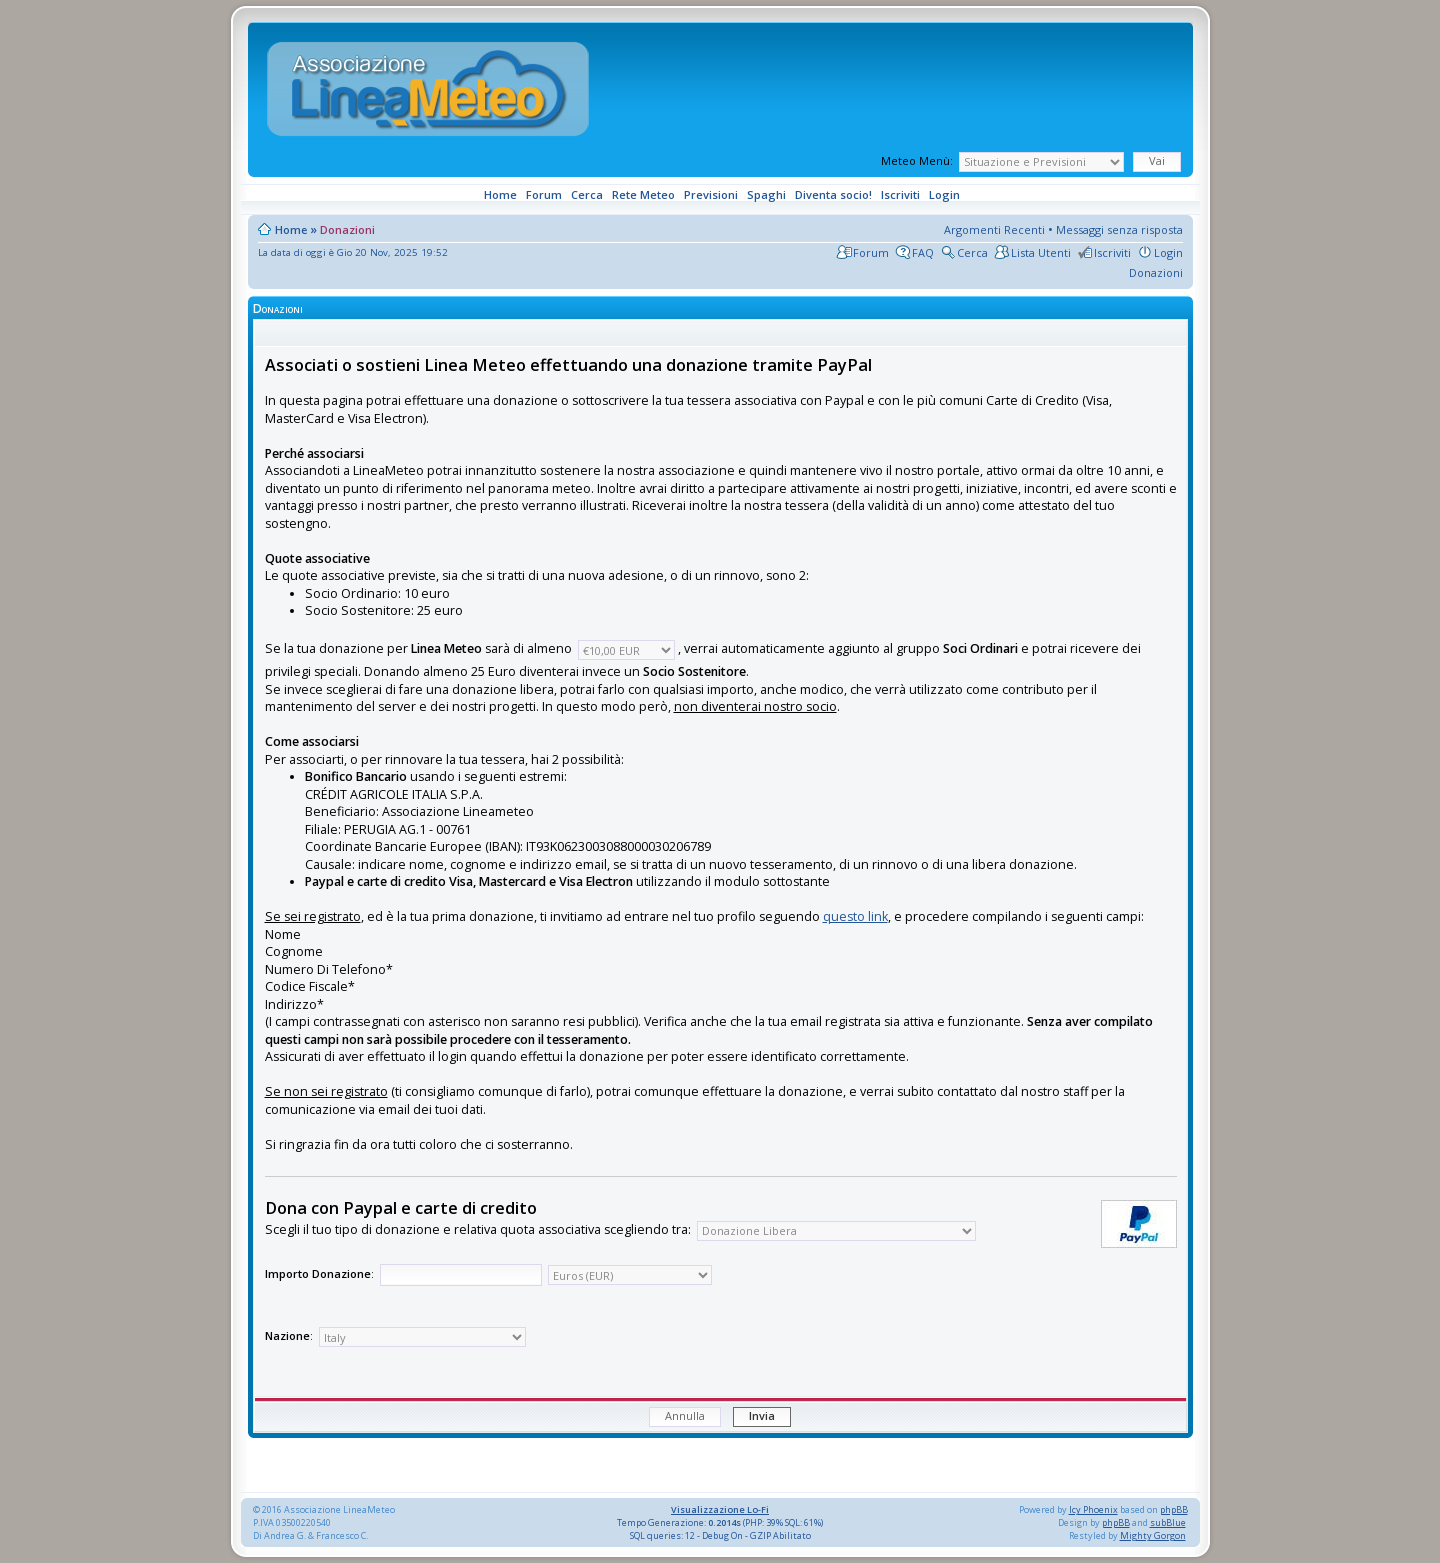  Describe the element at coordinates (642, 194) in the screenshot. I see `Rete Meteo` at that location.